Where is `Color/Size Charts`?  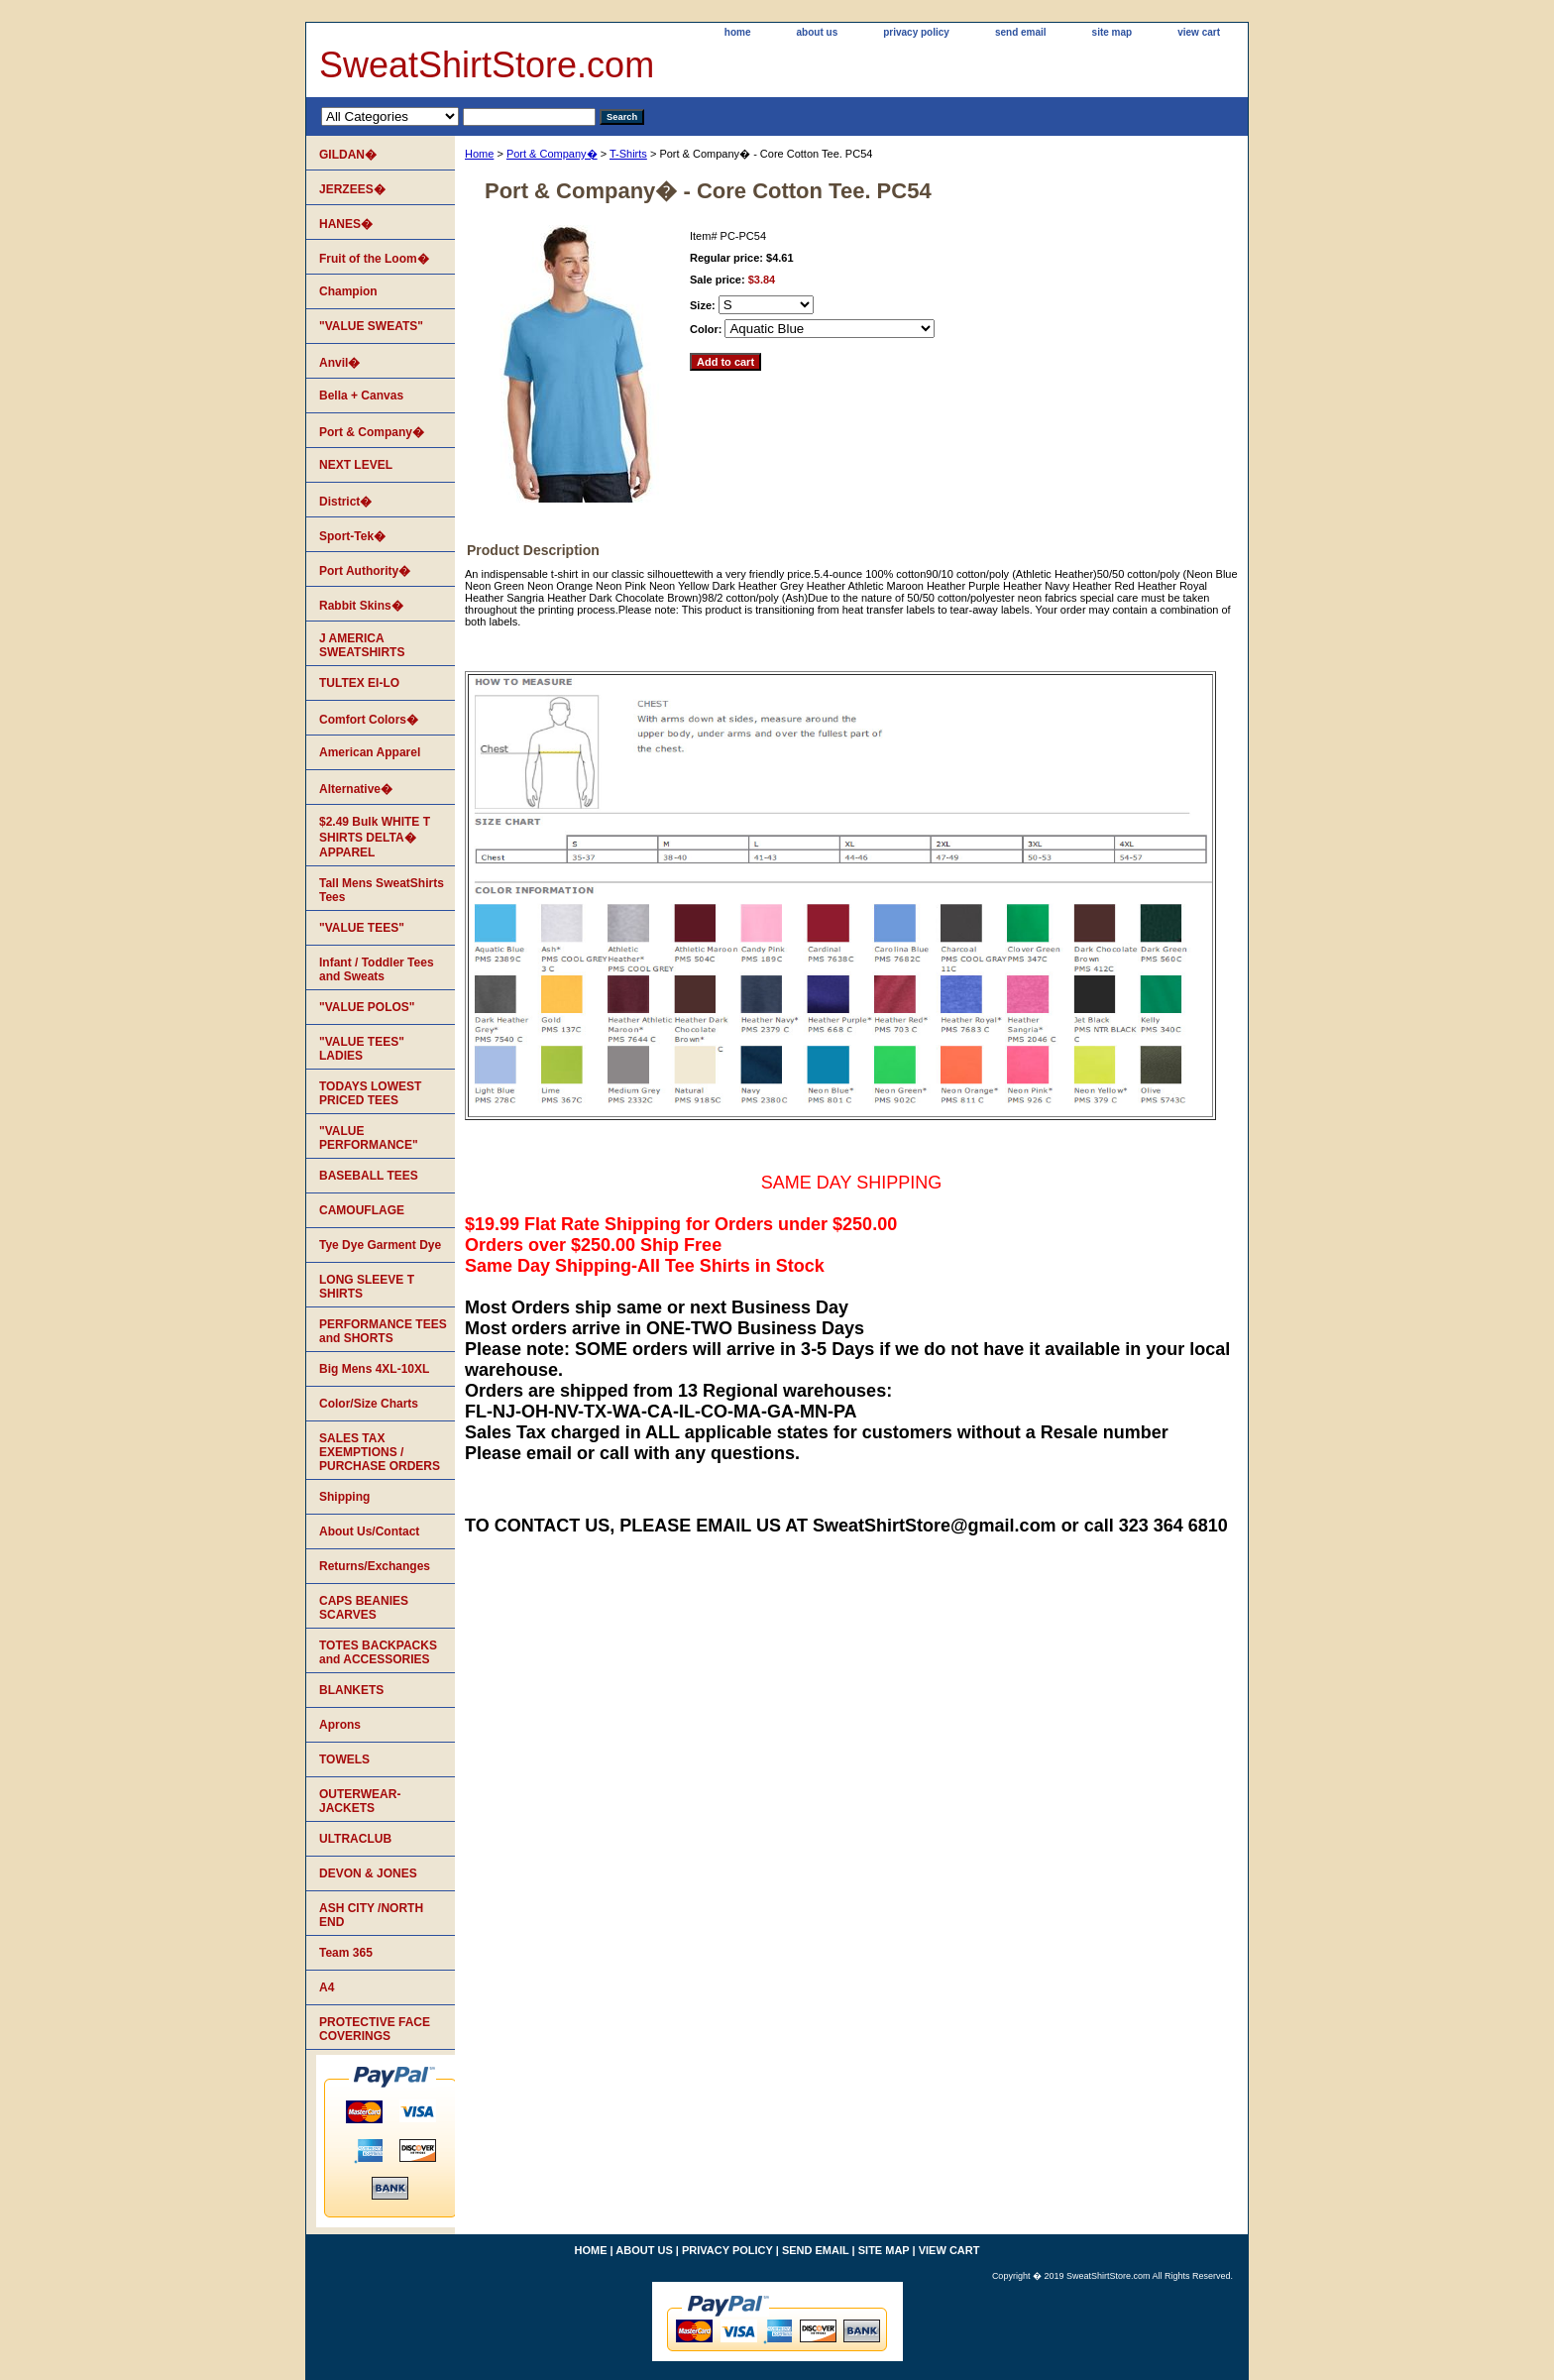
Color/Size Charts is located at coordinates (368, 1404).